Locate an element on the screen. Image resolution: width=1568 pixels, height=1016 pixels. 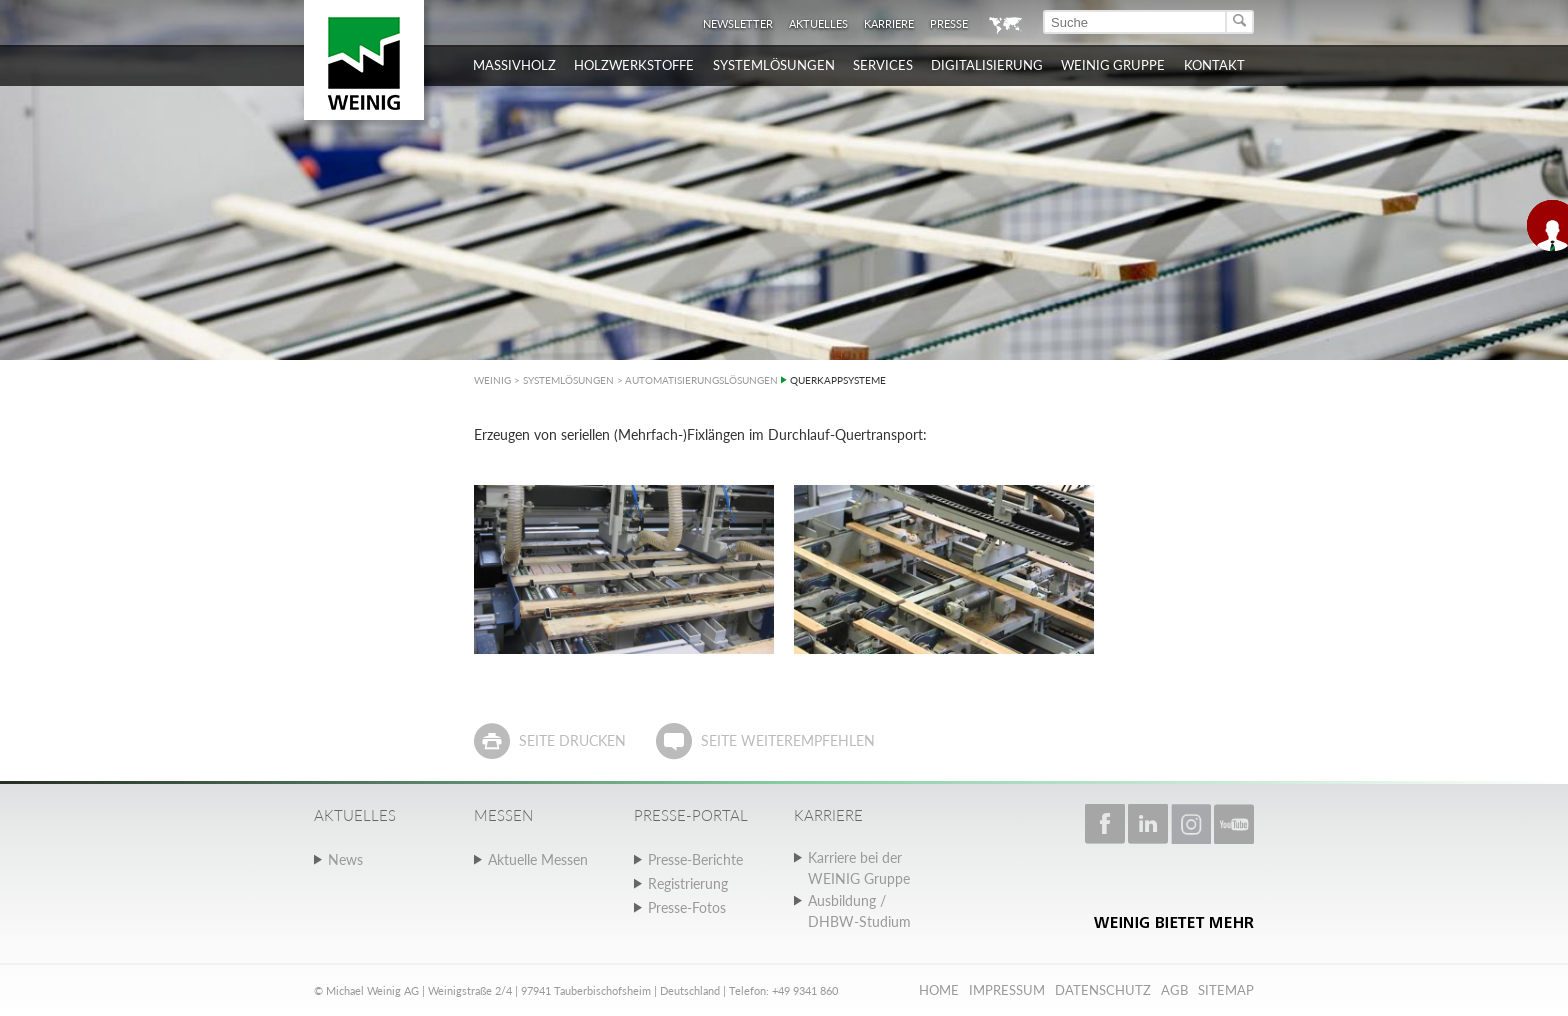
Aktuelle Messen is located at coordinates (538, 859).